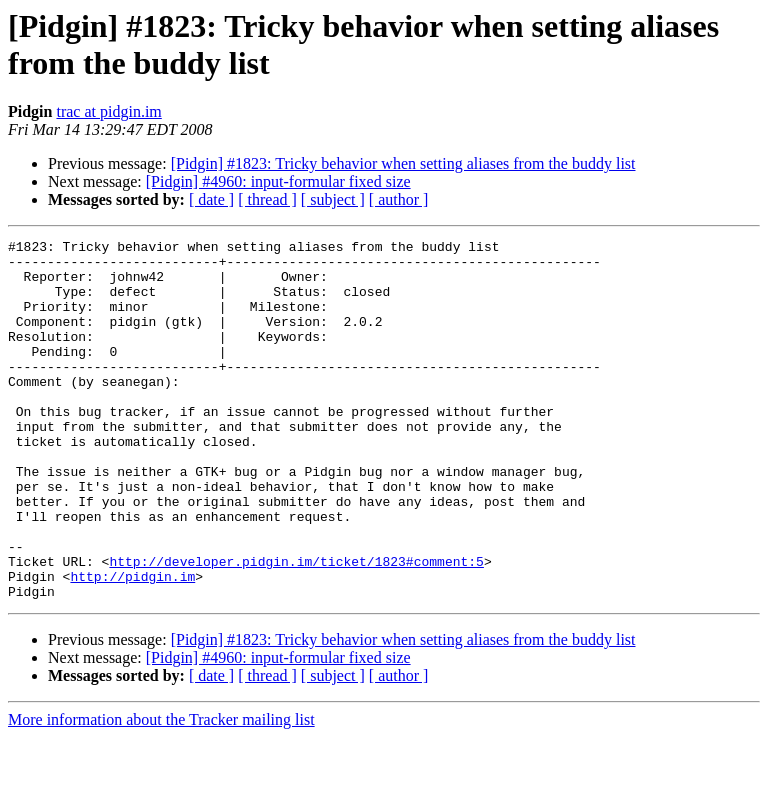 This screenshot has width=768, height=809. What do you see at coordinates (278, 181) in the screenshot?
I see `[Pidgin] #4960: input-formular fixed size` at bounding box center [278, 181].